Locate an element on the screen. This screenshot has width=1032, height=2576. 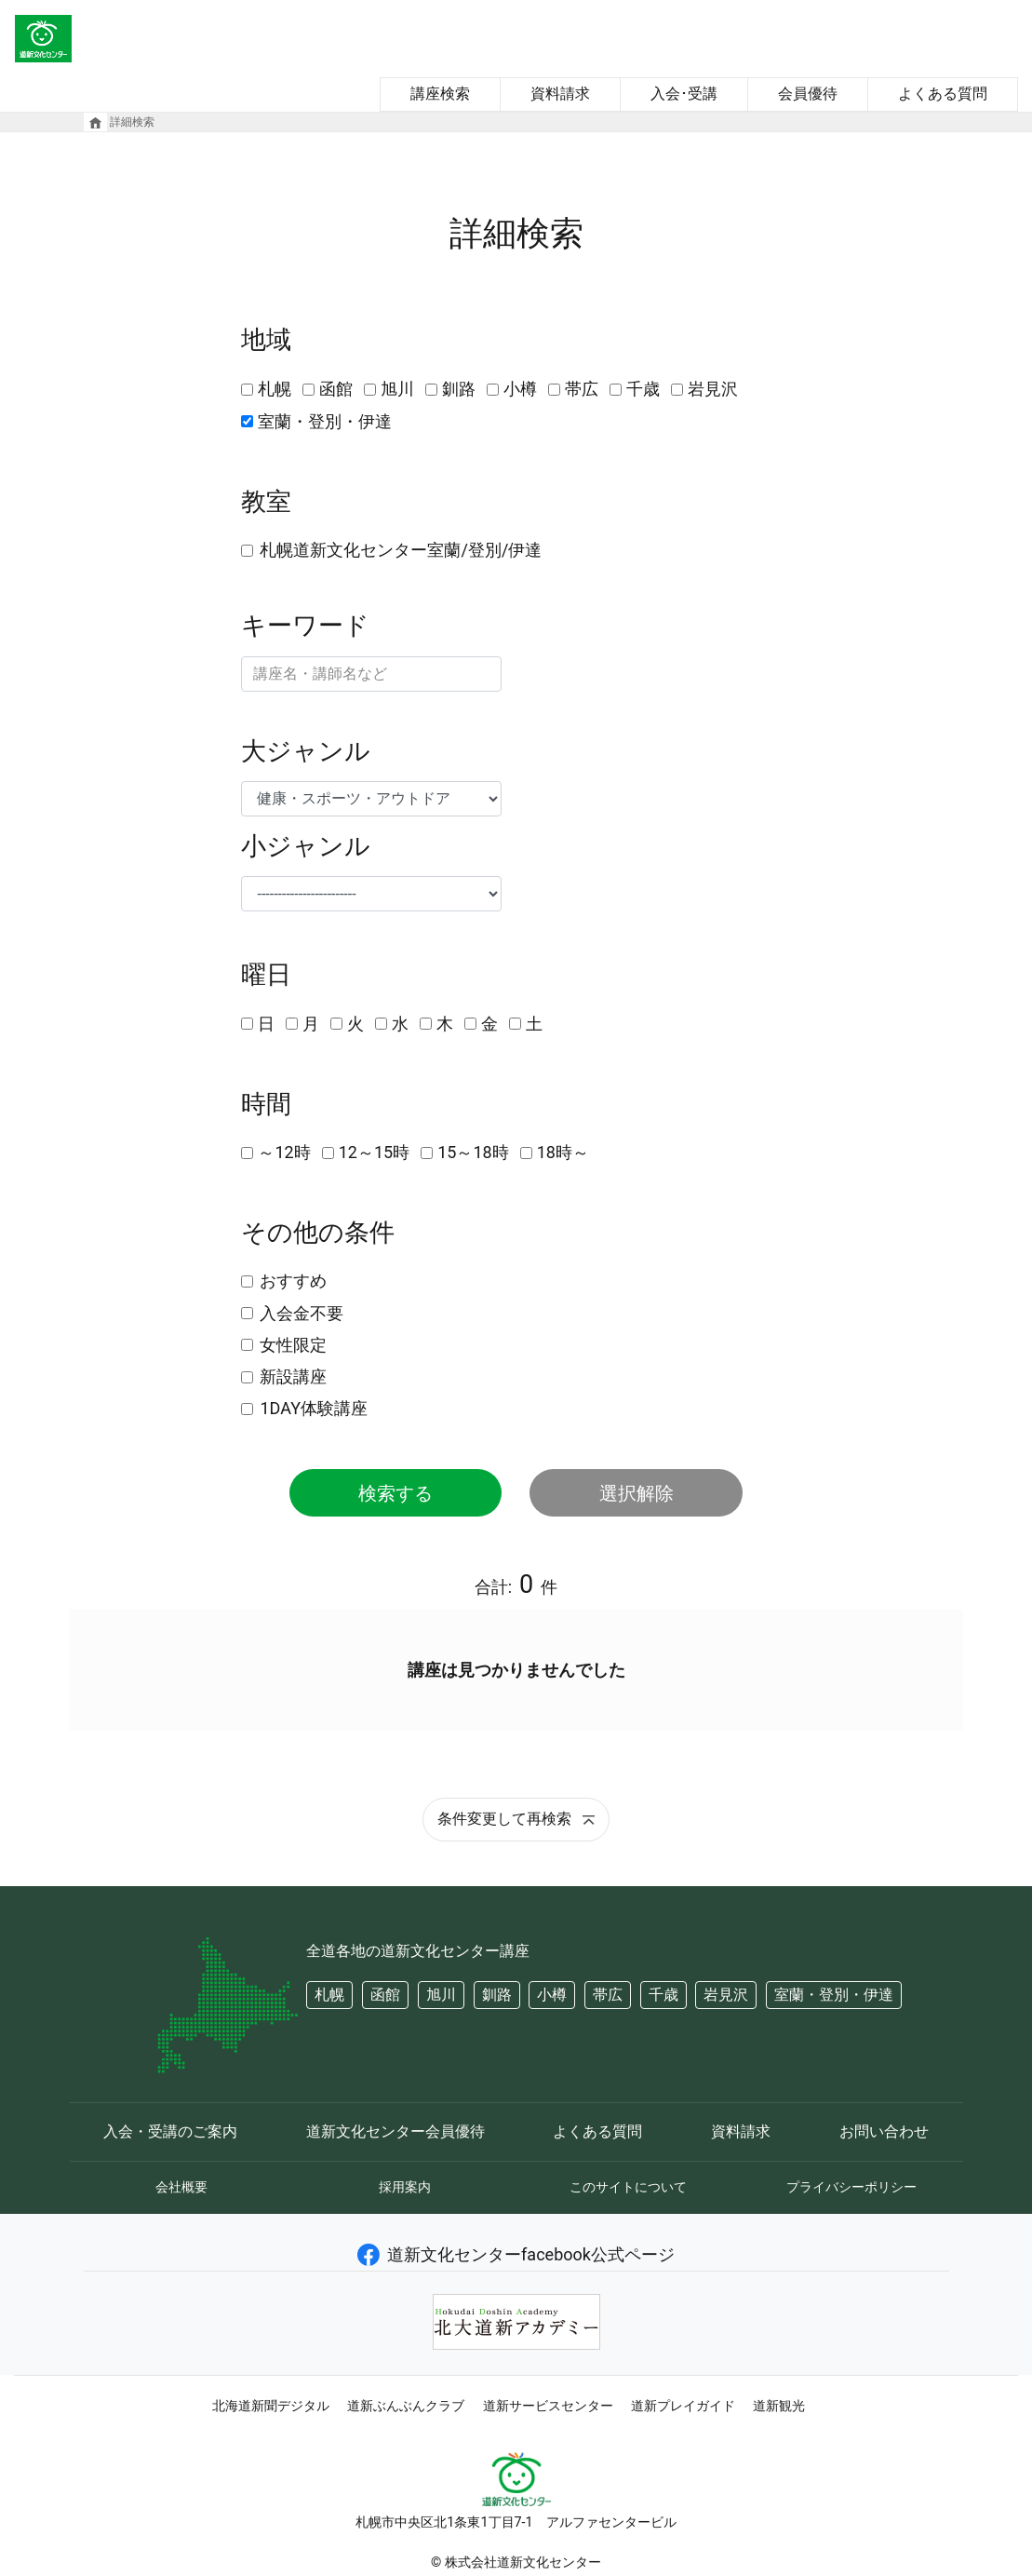
千歳 is located at coordinates (643, 388).